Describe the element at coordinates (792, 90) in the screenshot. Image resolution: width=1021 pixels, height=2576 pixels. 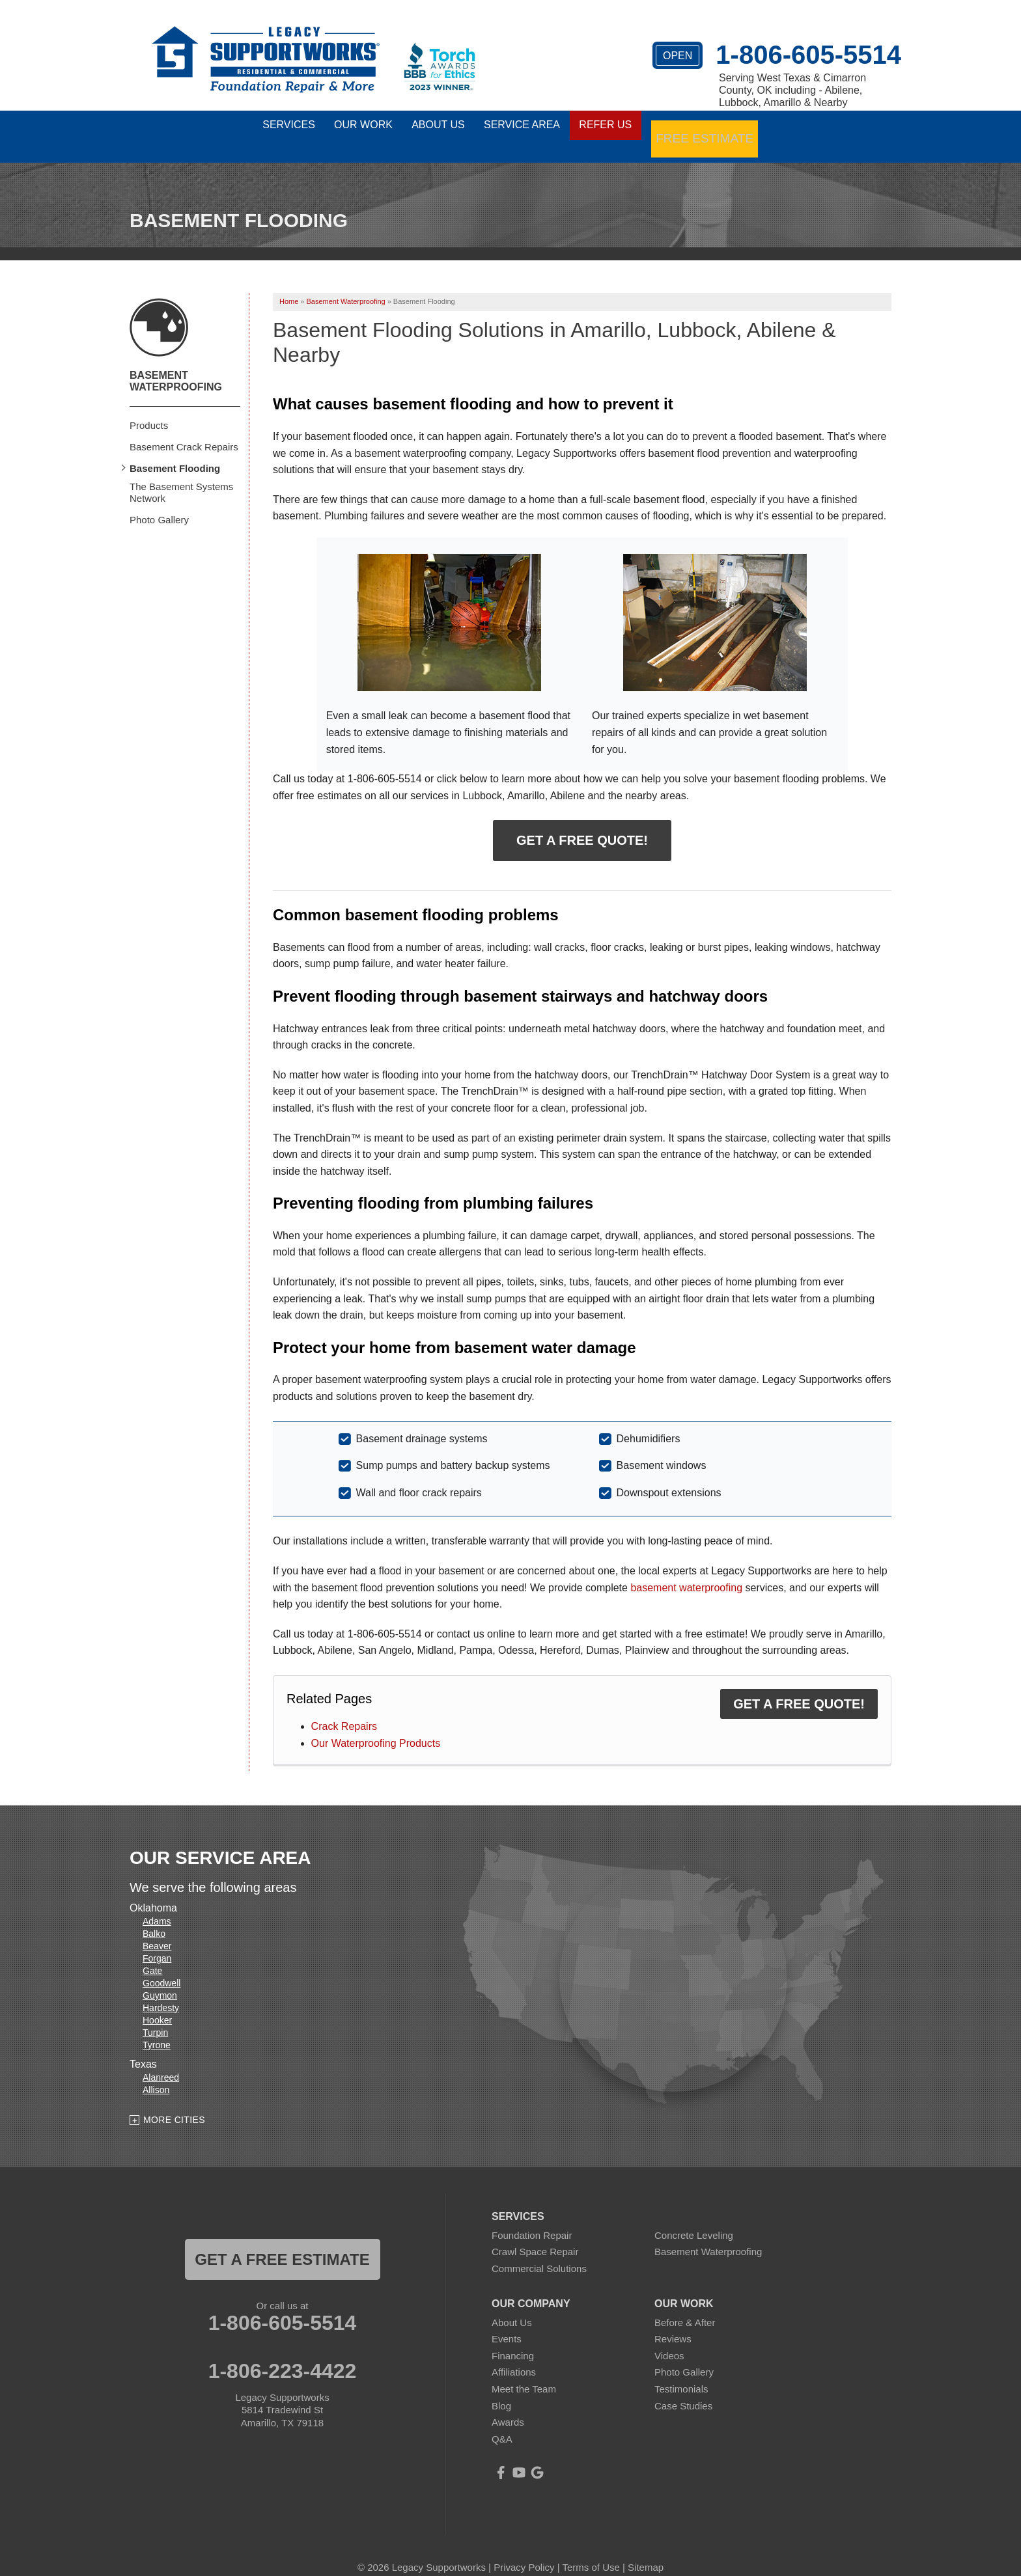
I see `Serving West Texas & Cimarron County, OK including - Abilene, Lubbock, Amarillo & Nearby` at that location.